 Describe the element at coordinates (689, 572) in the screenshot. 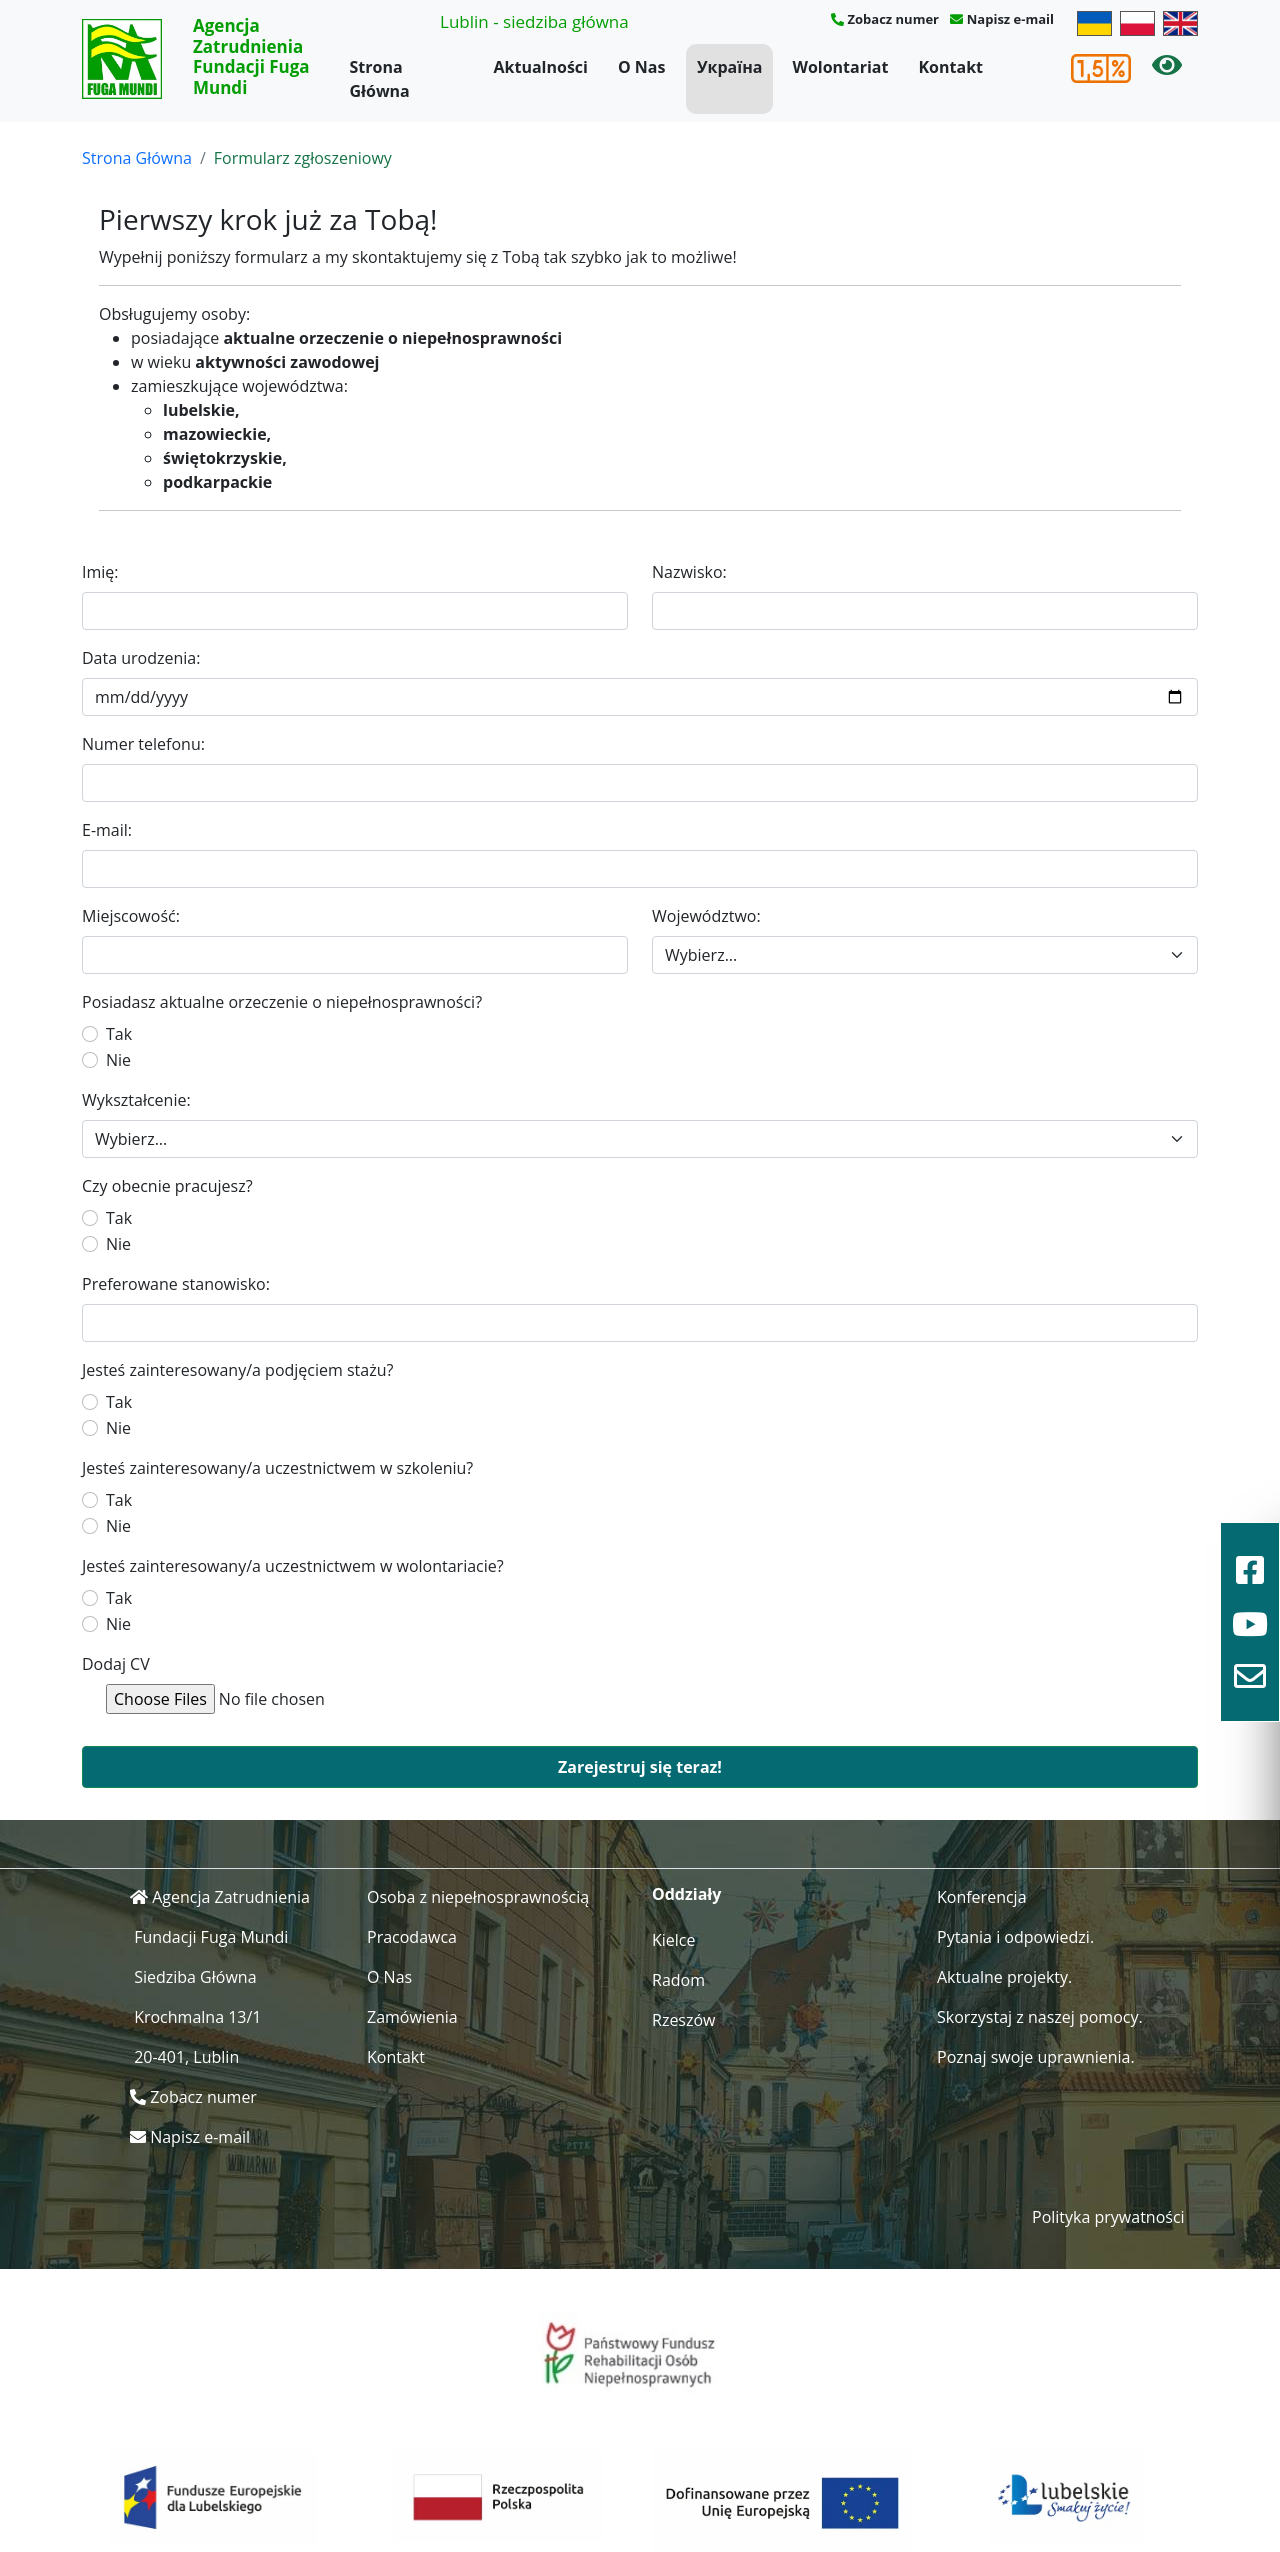

I see `Nazwisko:` at that location.